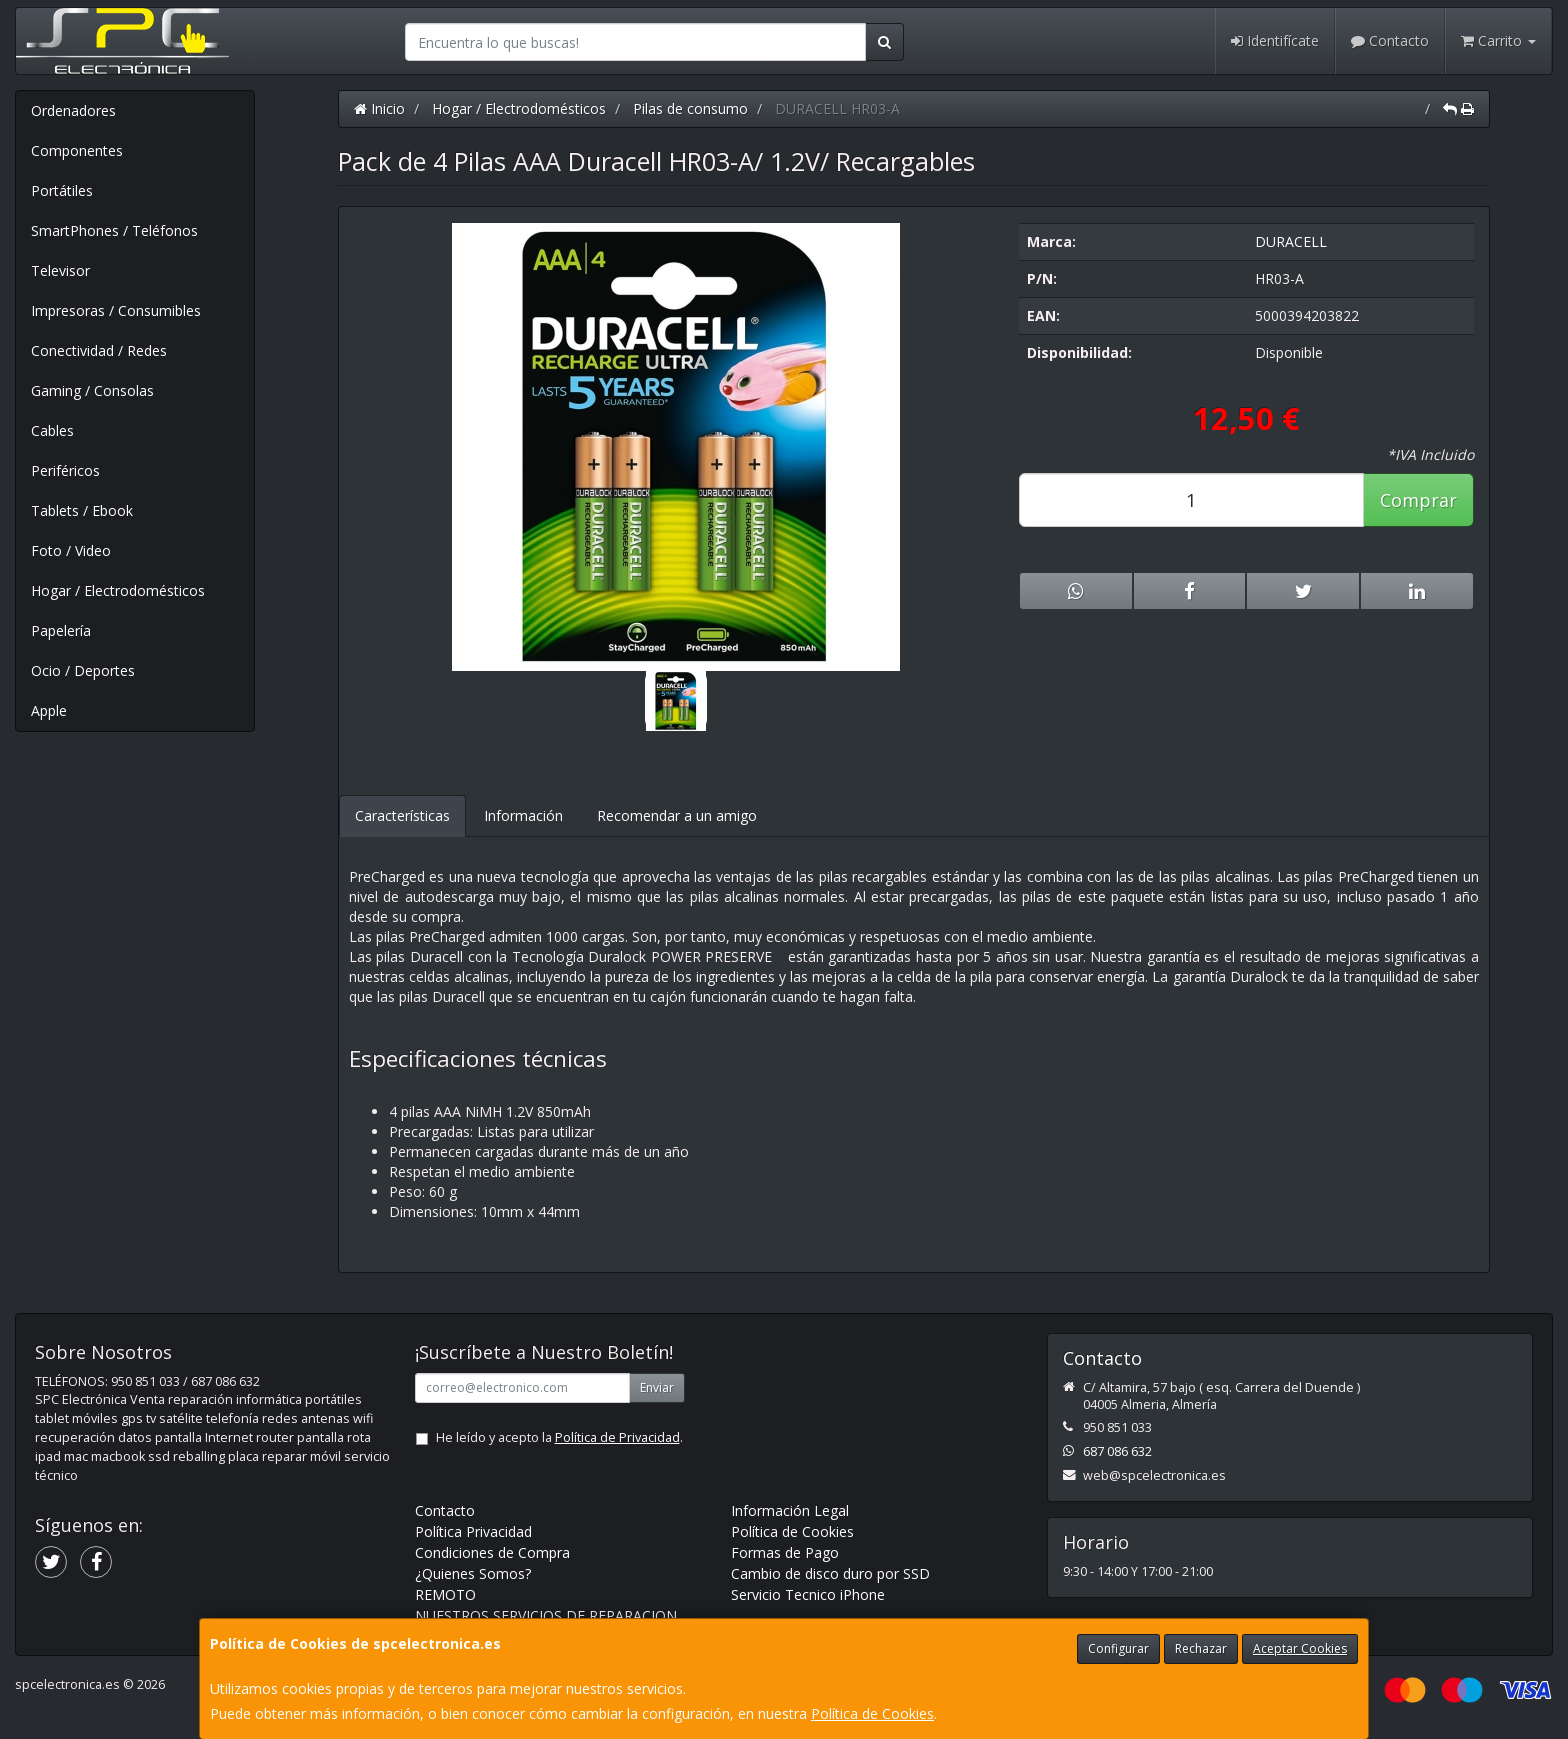 The image size is (1568, 1739). What do you see at coordinates (92, 390) in the screenshot?
I see `Gaming / Consolas` at bounding box center [92, 390].